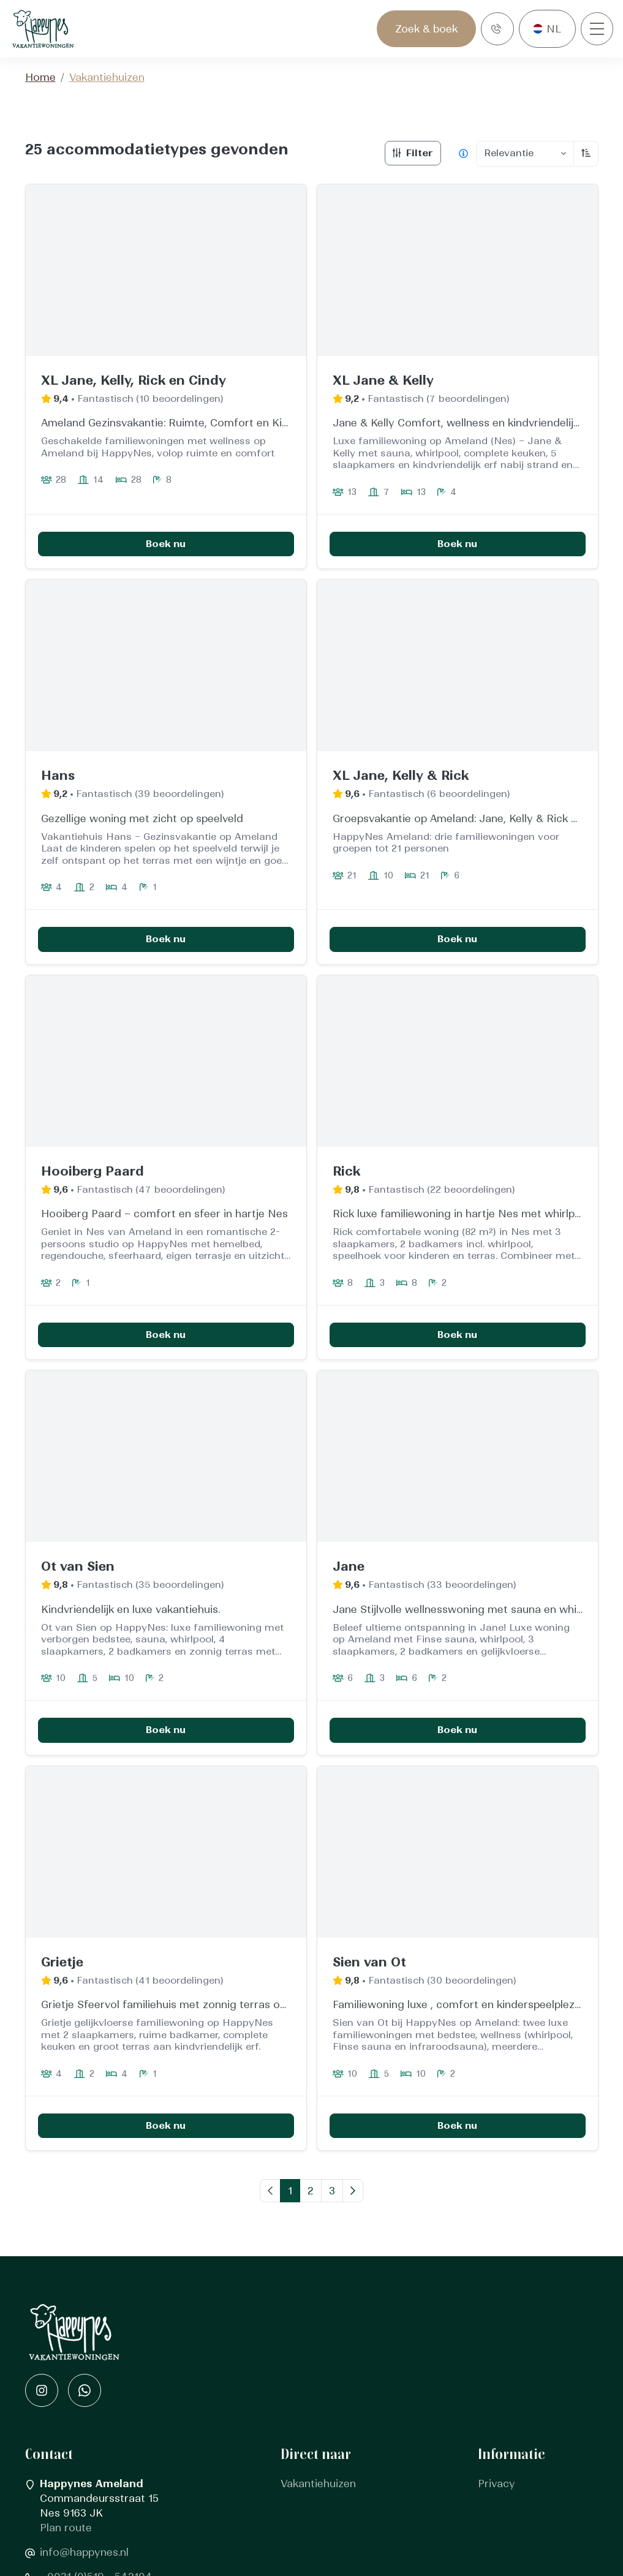 Image resolution: width=623 pixels, height=2576 pixels. What do you see at coordinates (538, 2504) in the screenshot?
I see `Algemene voorwaarden` at bounding box center [538, 2504].